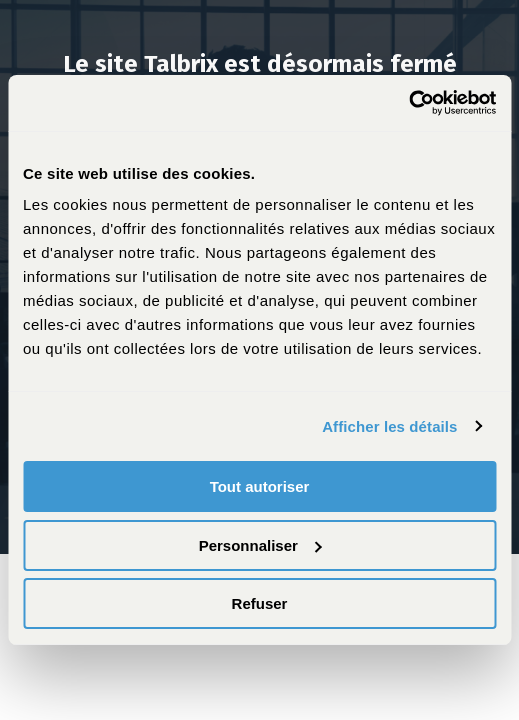 The height and width of the screenshot is (720, 519). What do you see at coordinates (260, 603) in the screenshot?
I see `Refuser` at bounding box center [260, 603].